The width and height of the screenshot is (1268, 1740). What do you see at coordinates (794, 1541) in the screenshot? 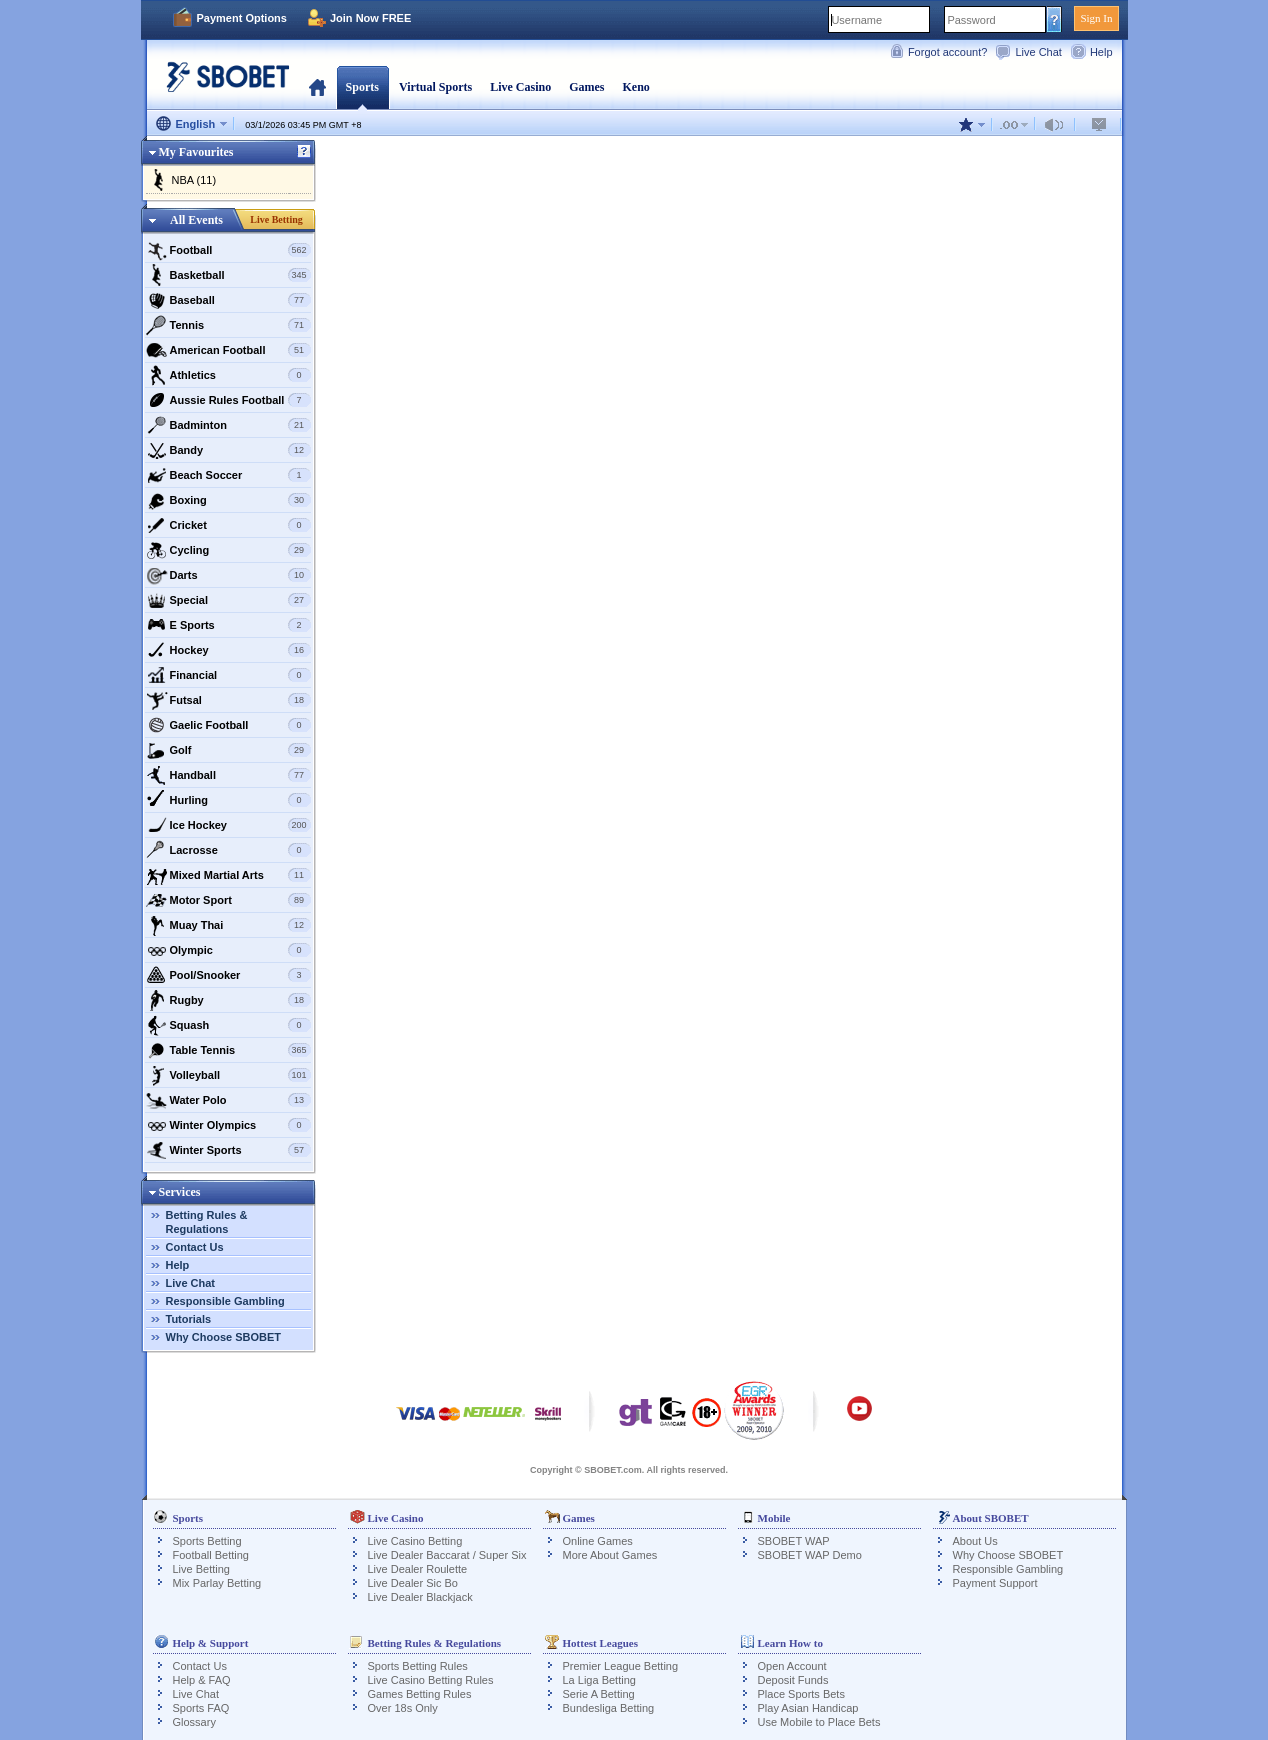
I see `SBOBET WAP` at bounding box center [794, 1541].